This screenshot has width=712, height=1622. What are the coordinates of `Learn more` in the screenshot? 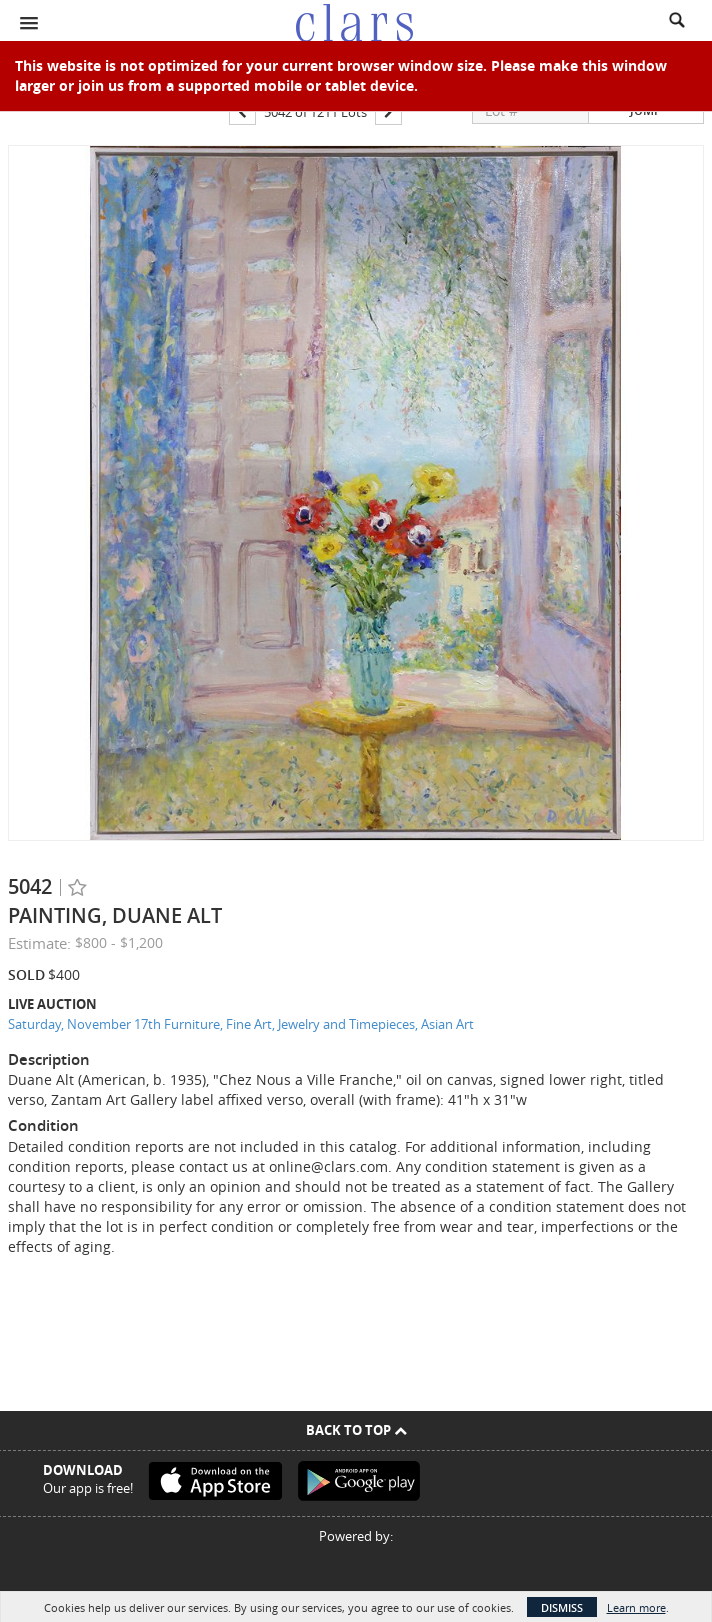 It's located at (636, 1607).